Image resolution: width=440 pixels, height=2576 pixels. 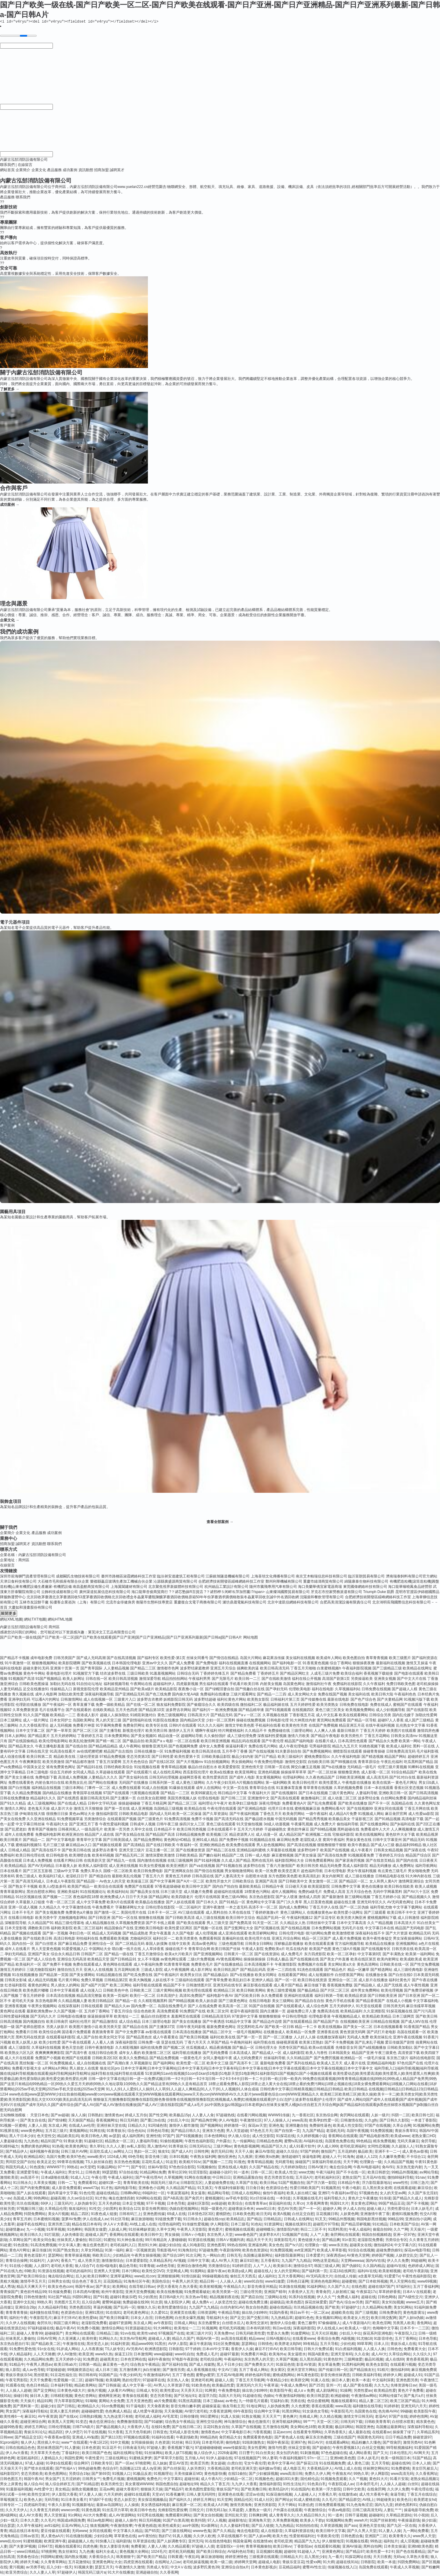 I want to click on 大香蕉久草, so click(x=327, y=2495).